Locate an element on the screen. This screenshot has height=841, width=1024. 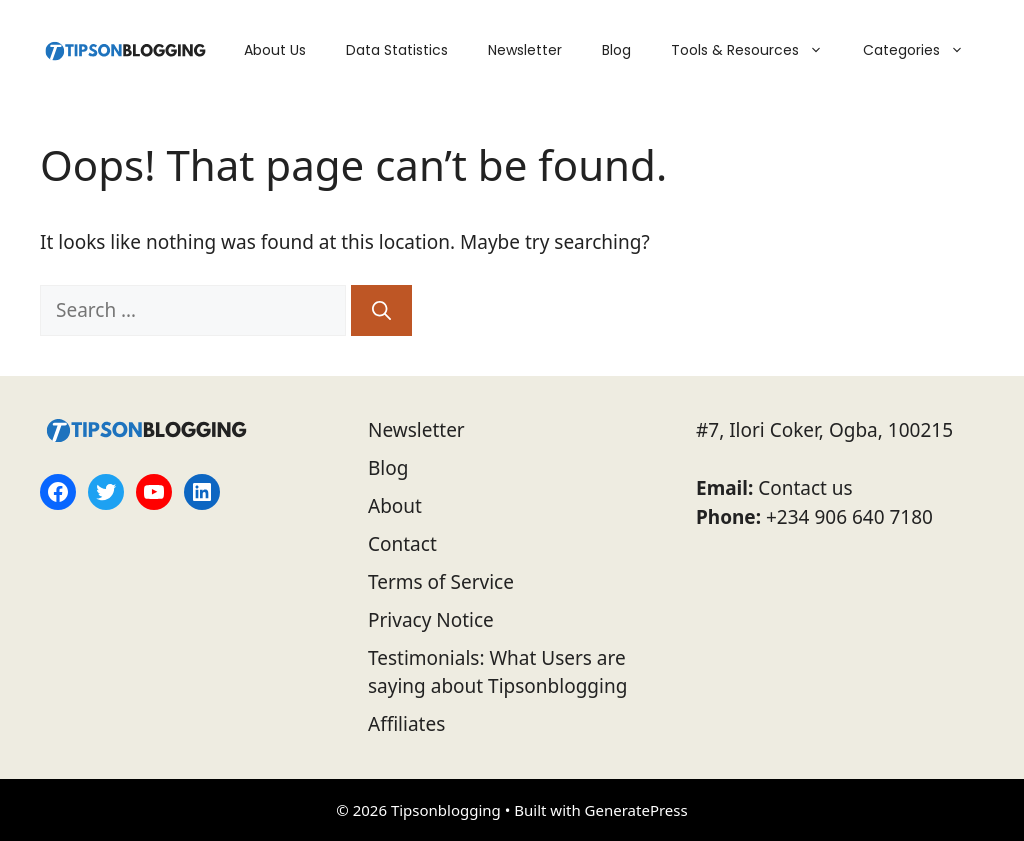
GeneratePress is located at coordinates (636, 810).